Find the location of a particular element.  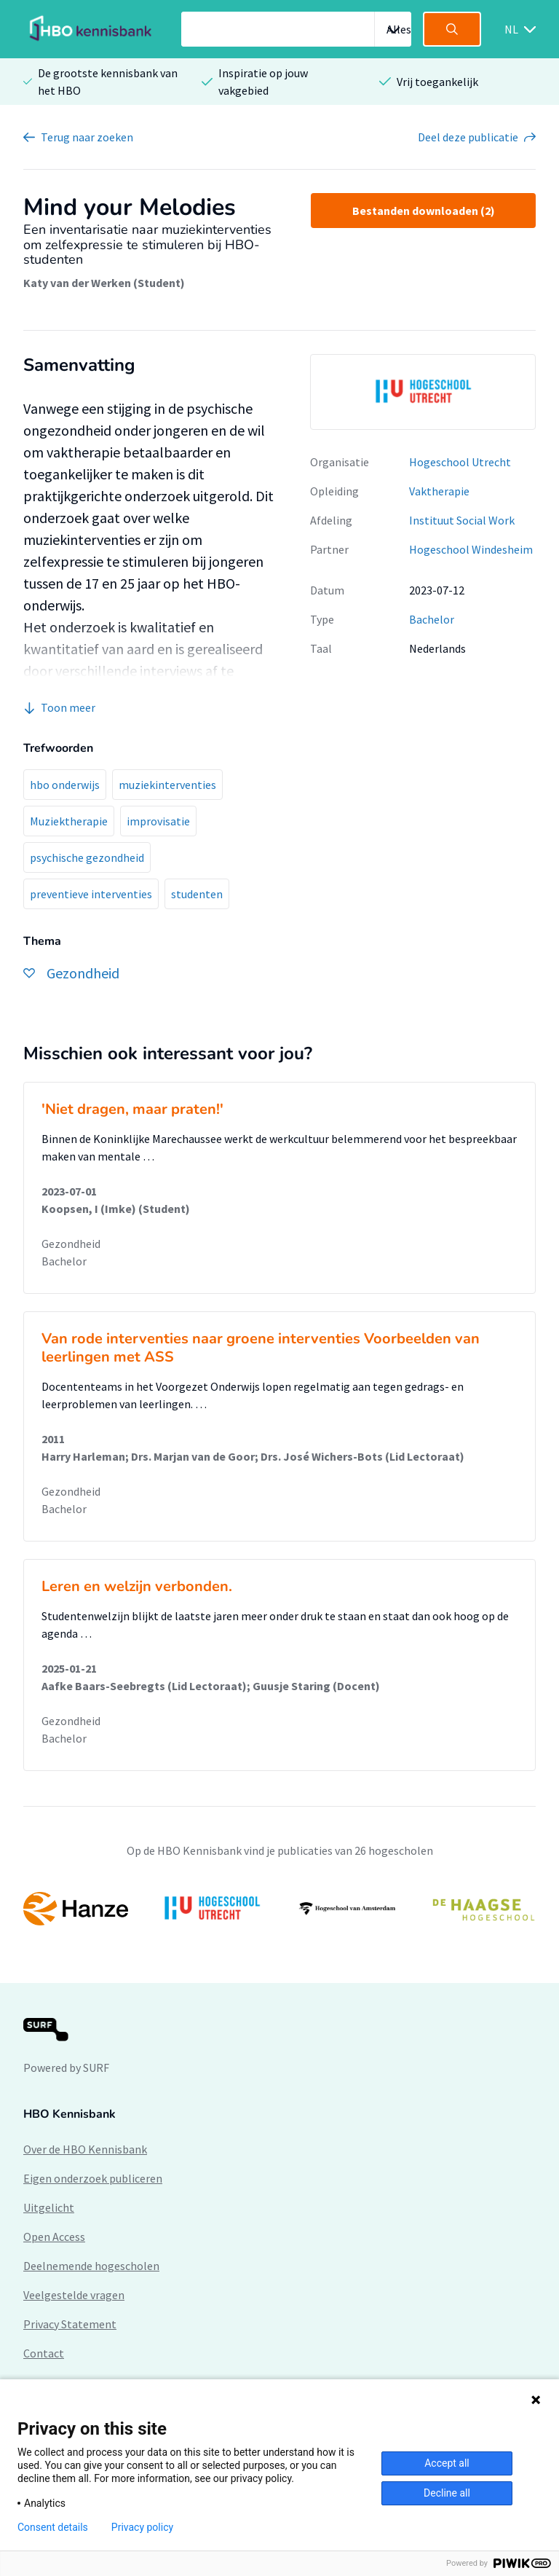

Bestanden downloaden (2) is located at coordinates (423, 210).